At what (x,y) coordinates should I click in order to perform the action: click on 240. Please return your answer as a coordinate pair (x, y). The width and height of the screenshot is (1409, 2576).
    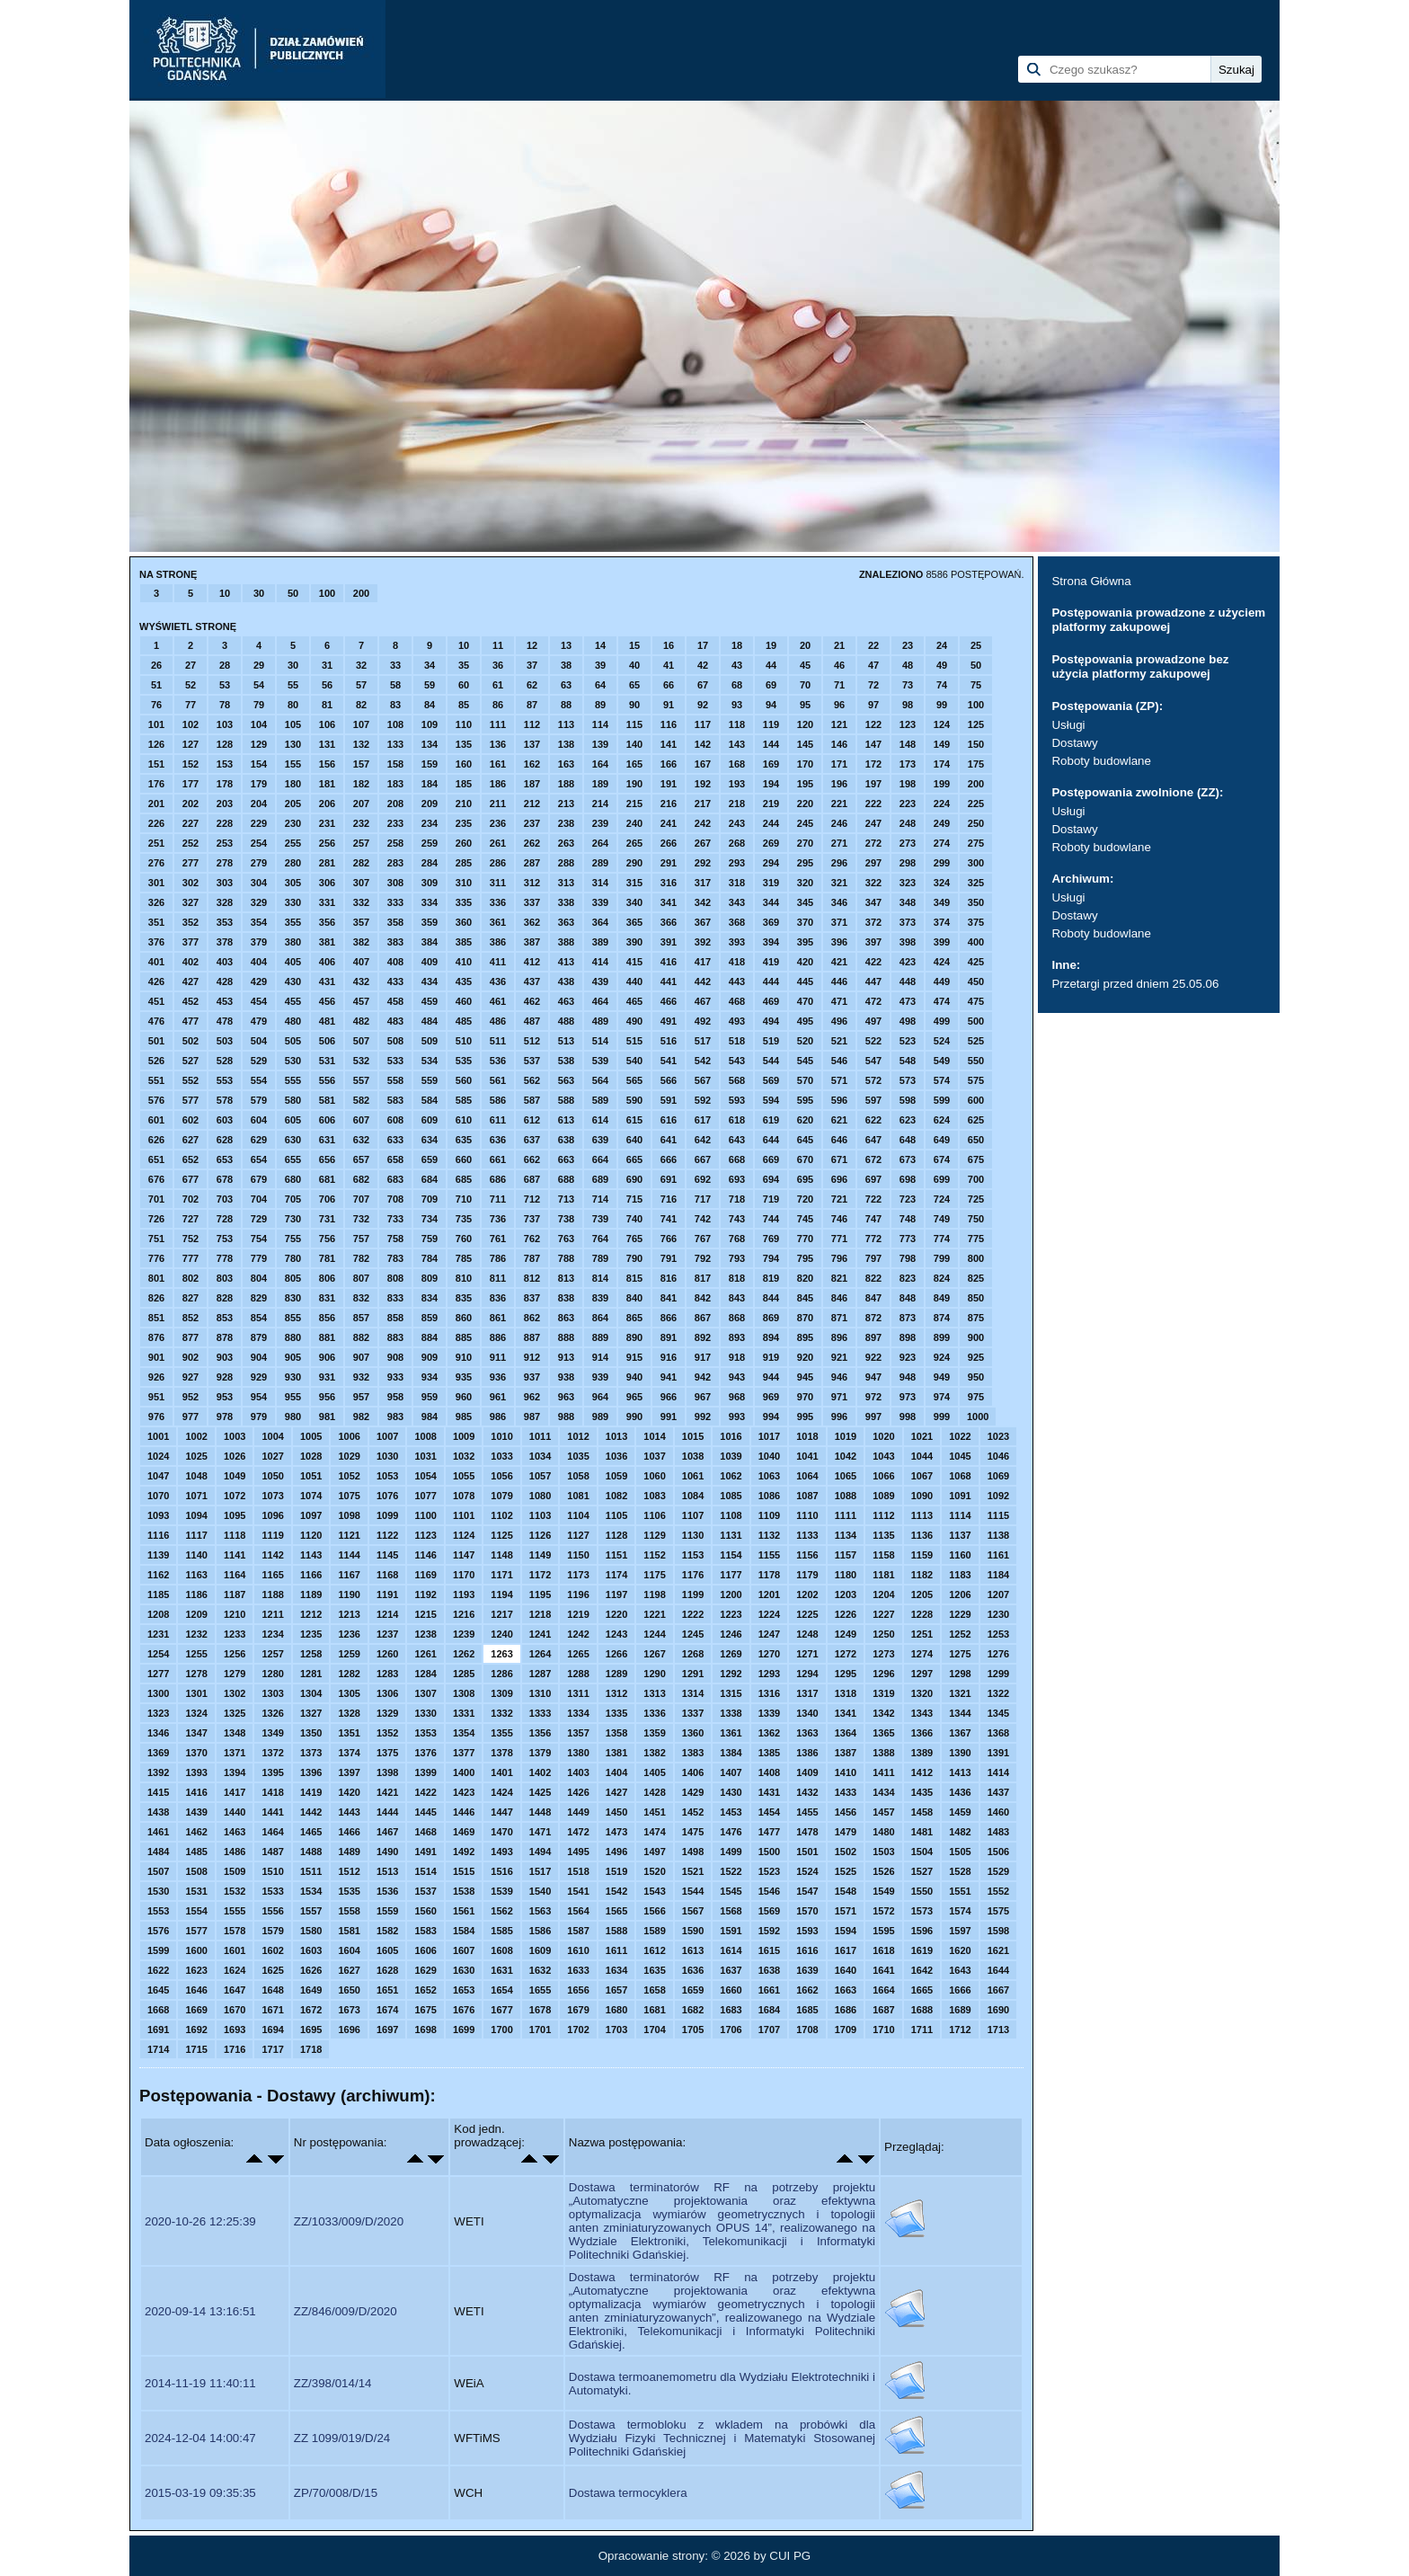
    Looking at the image, I should click on (634, 823).